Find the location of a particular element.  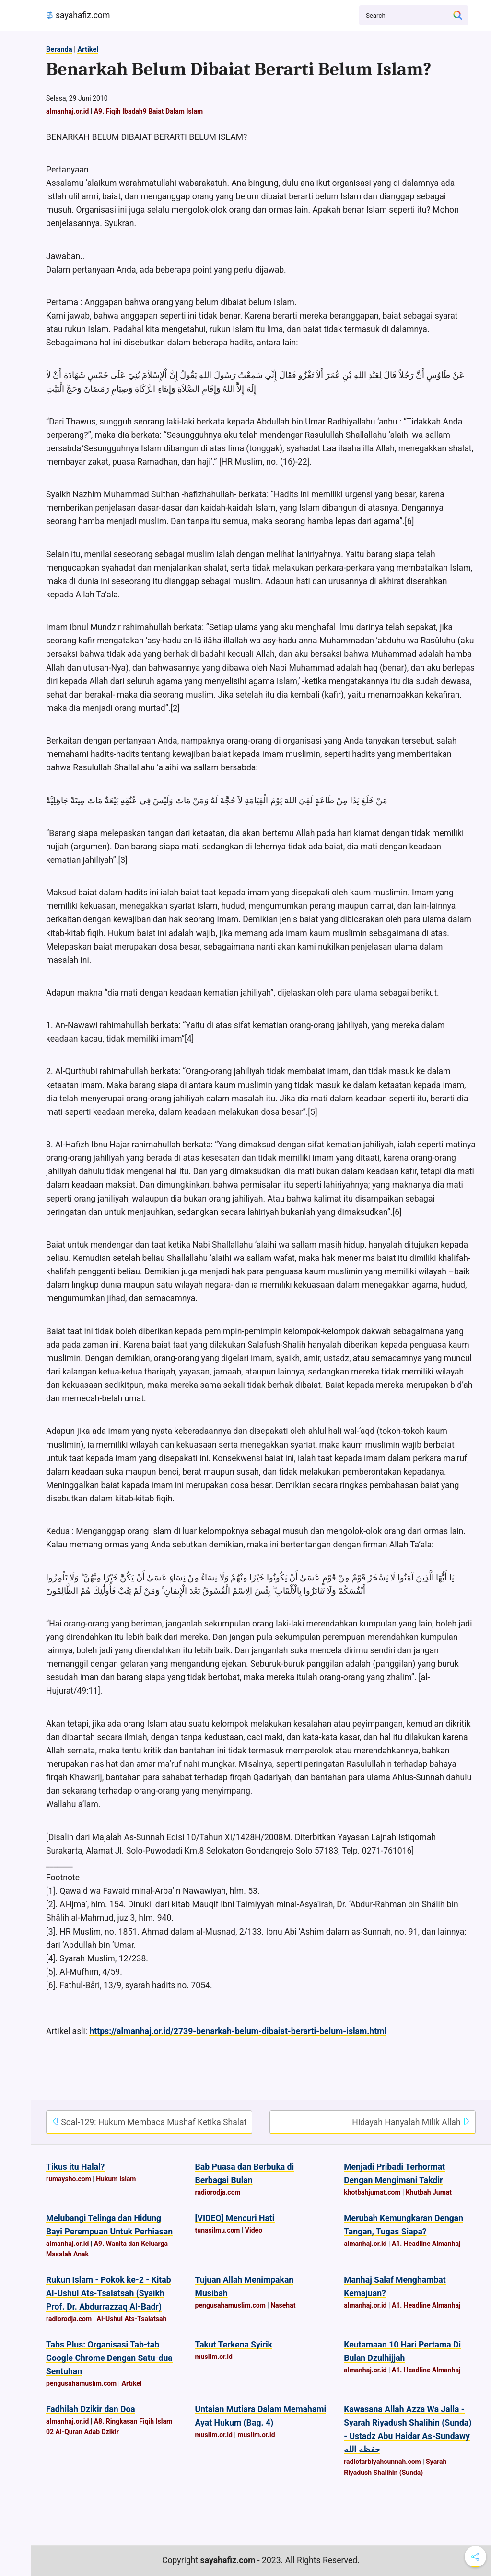

Hidayah Hanyalah Milik Allah is located at coordinates (411, 2122).